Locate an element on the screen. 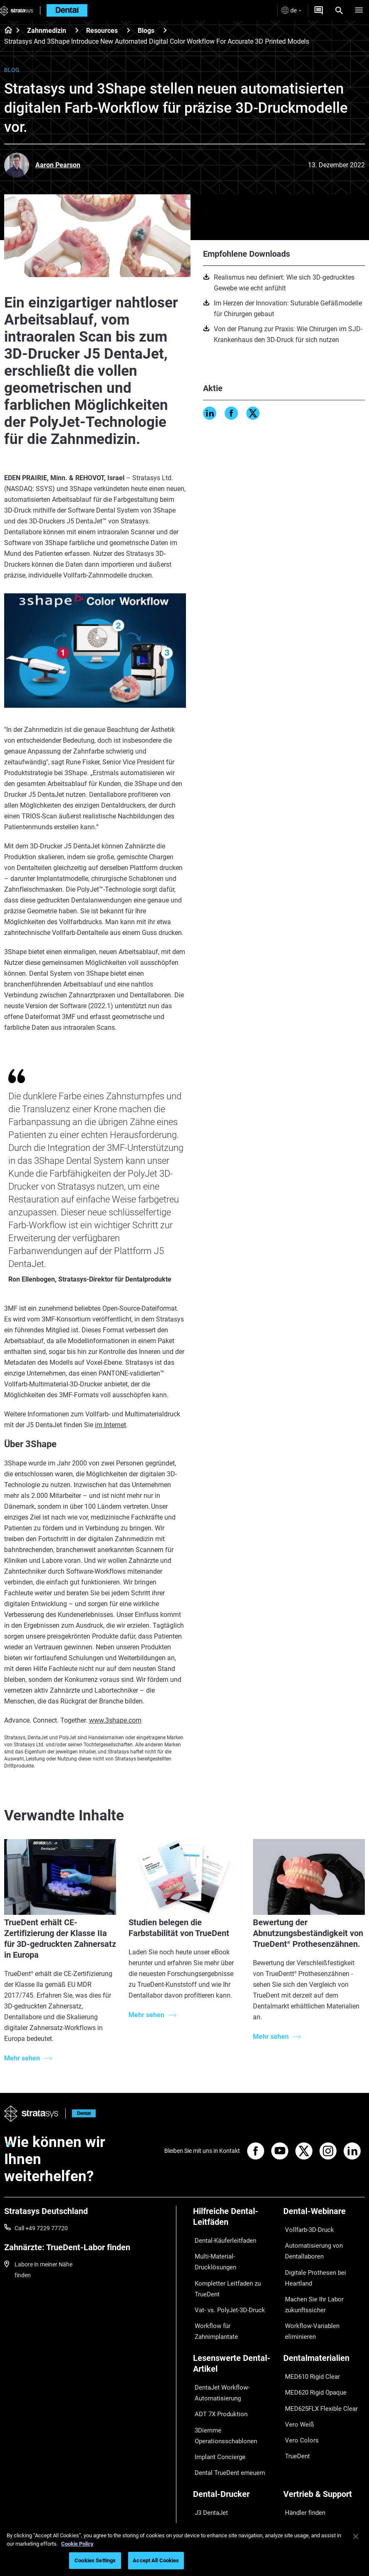 The image size is (369, 2576). Workflow für Zahnimplantate is located at coordinates (231, 2298).